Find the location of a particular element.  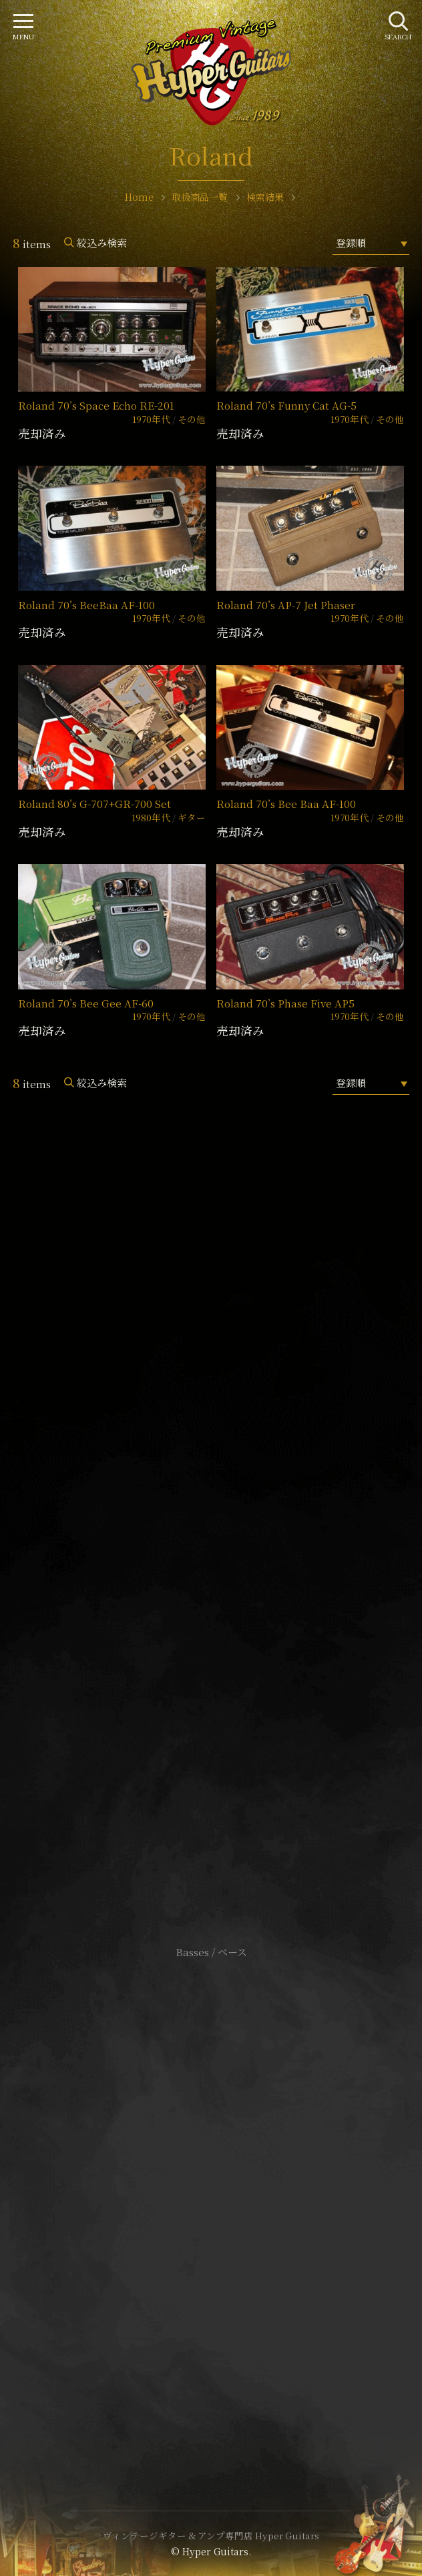

ヴィンテージギター & アンプ専門店 Hyper Guitars is located at coordinates (211, 2535).